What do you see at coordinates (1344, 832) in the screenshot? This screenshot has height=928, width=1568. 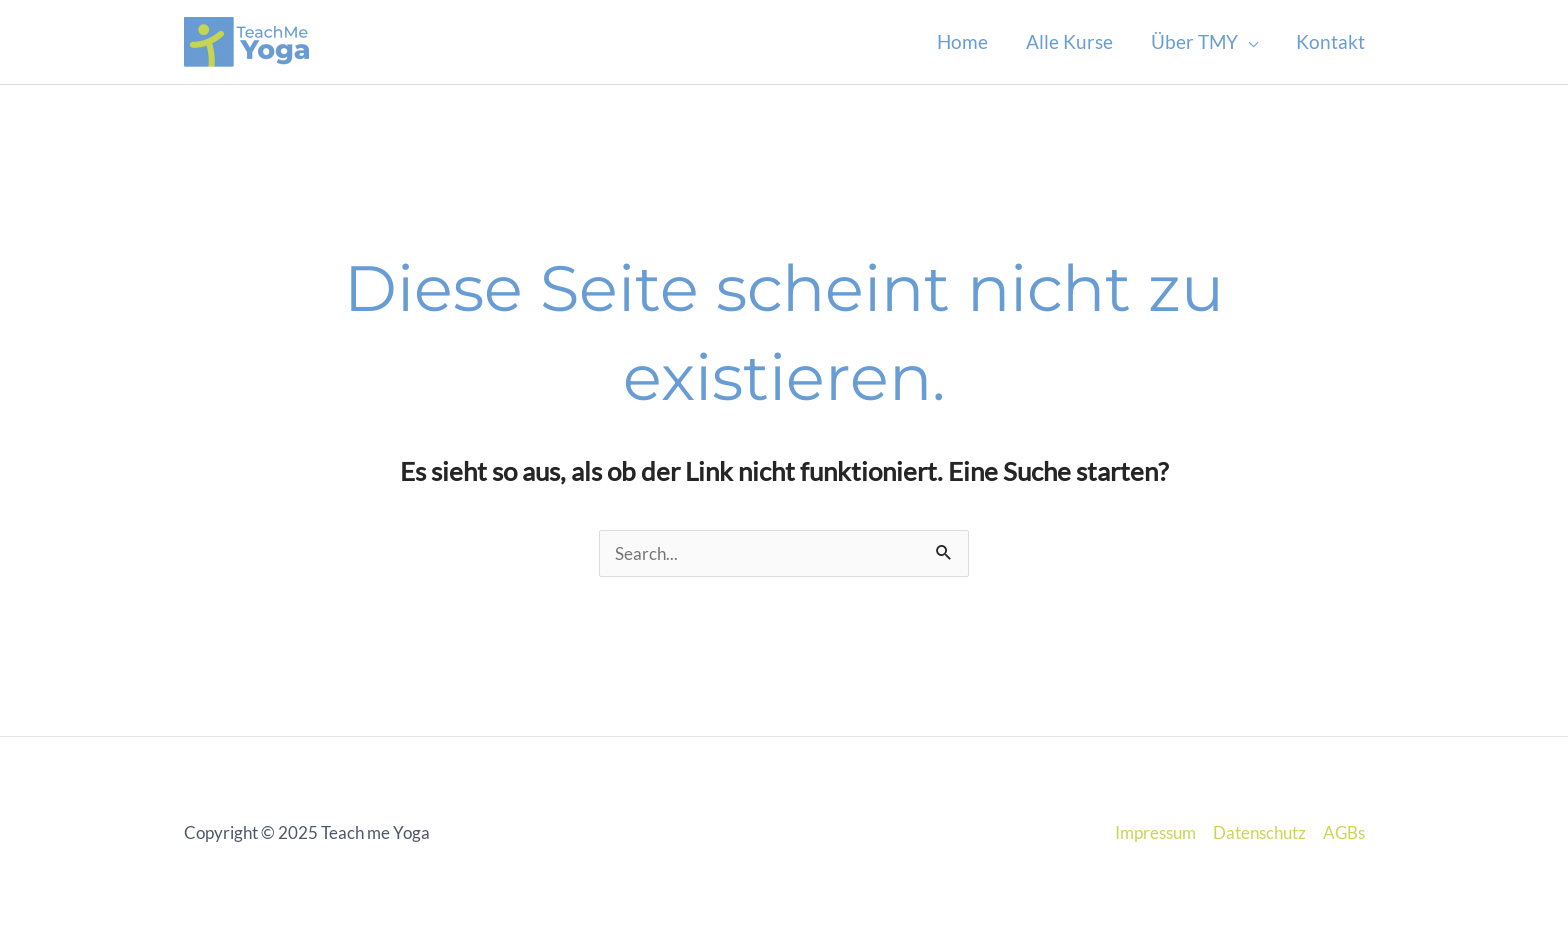 I see `AGBs` at bounding box center [1344, 832].